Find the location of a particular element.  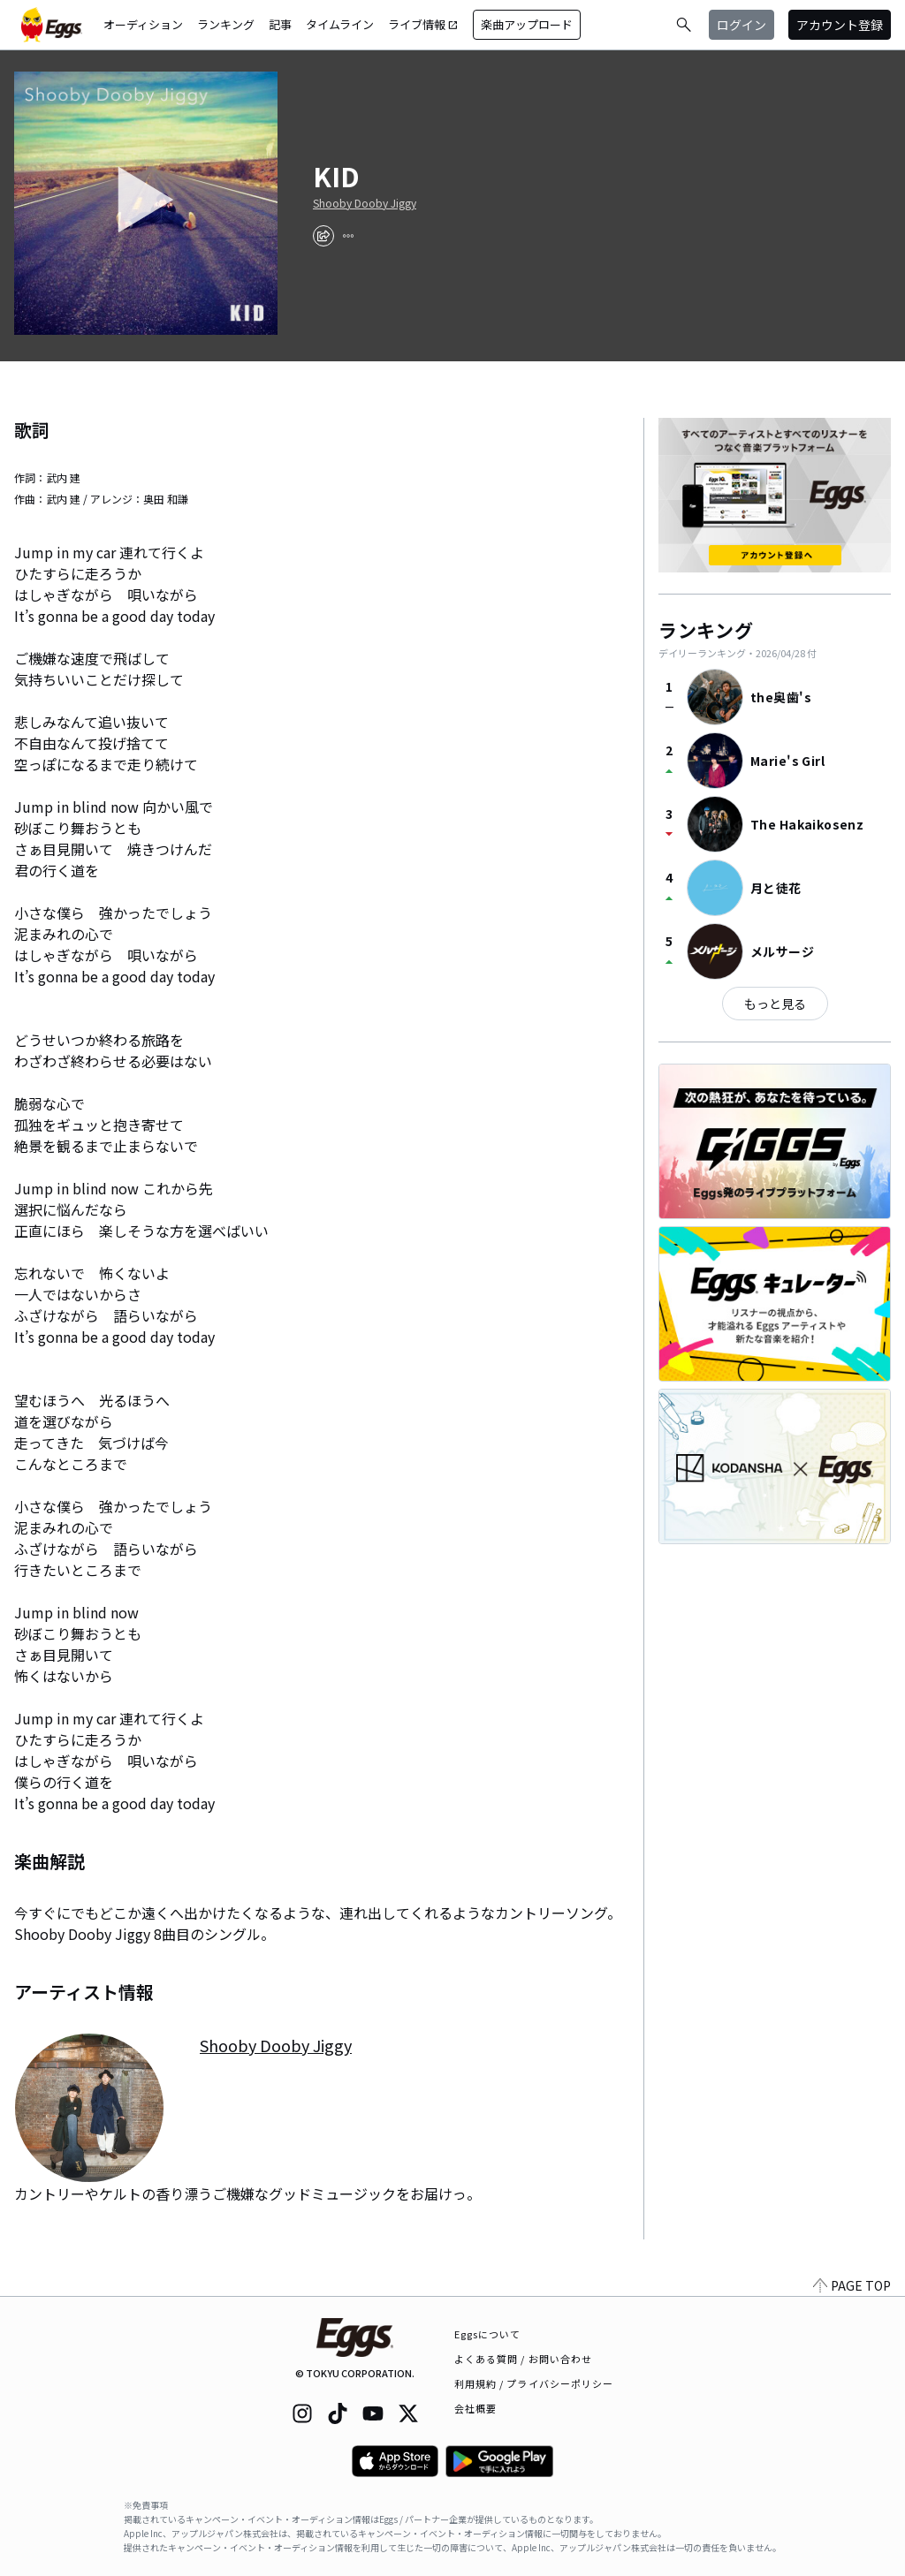

会社概要 is located at coordinates (475, 2408).